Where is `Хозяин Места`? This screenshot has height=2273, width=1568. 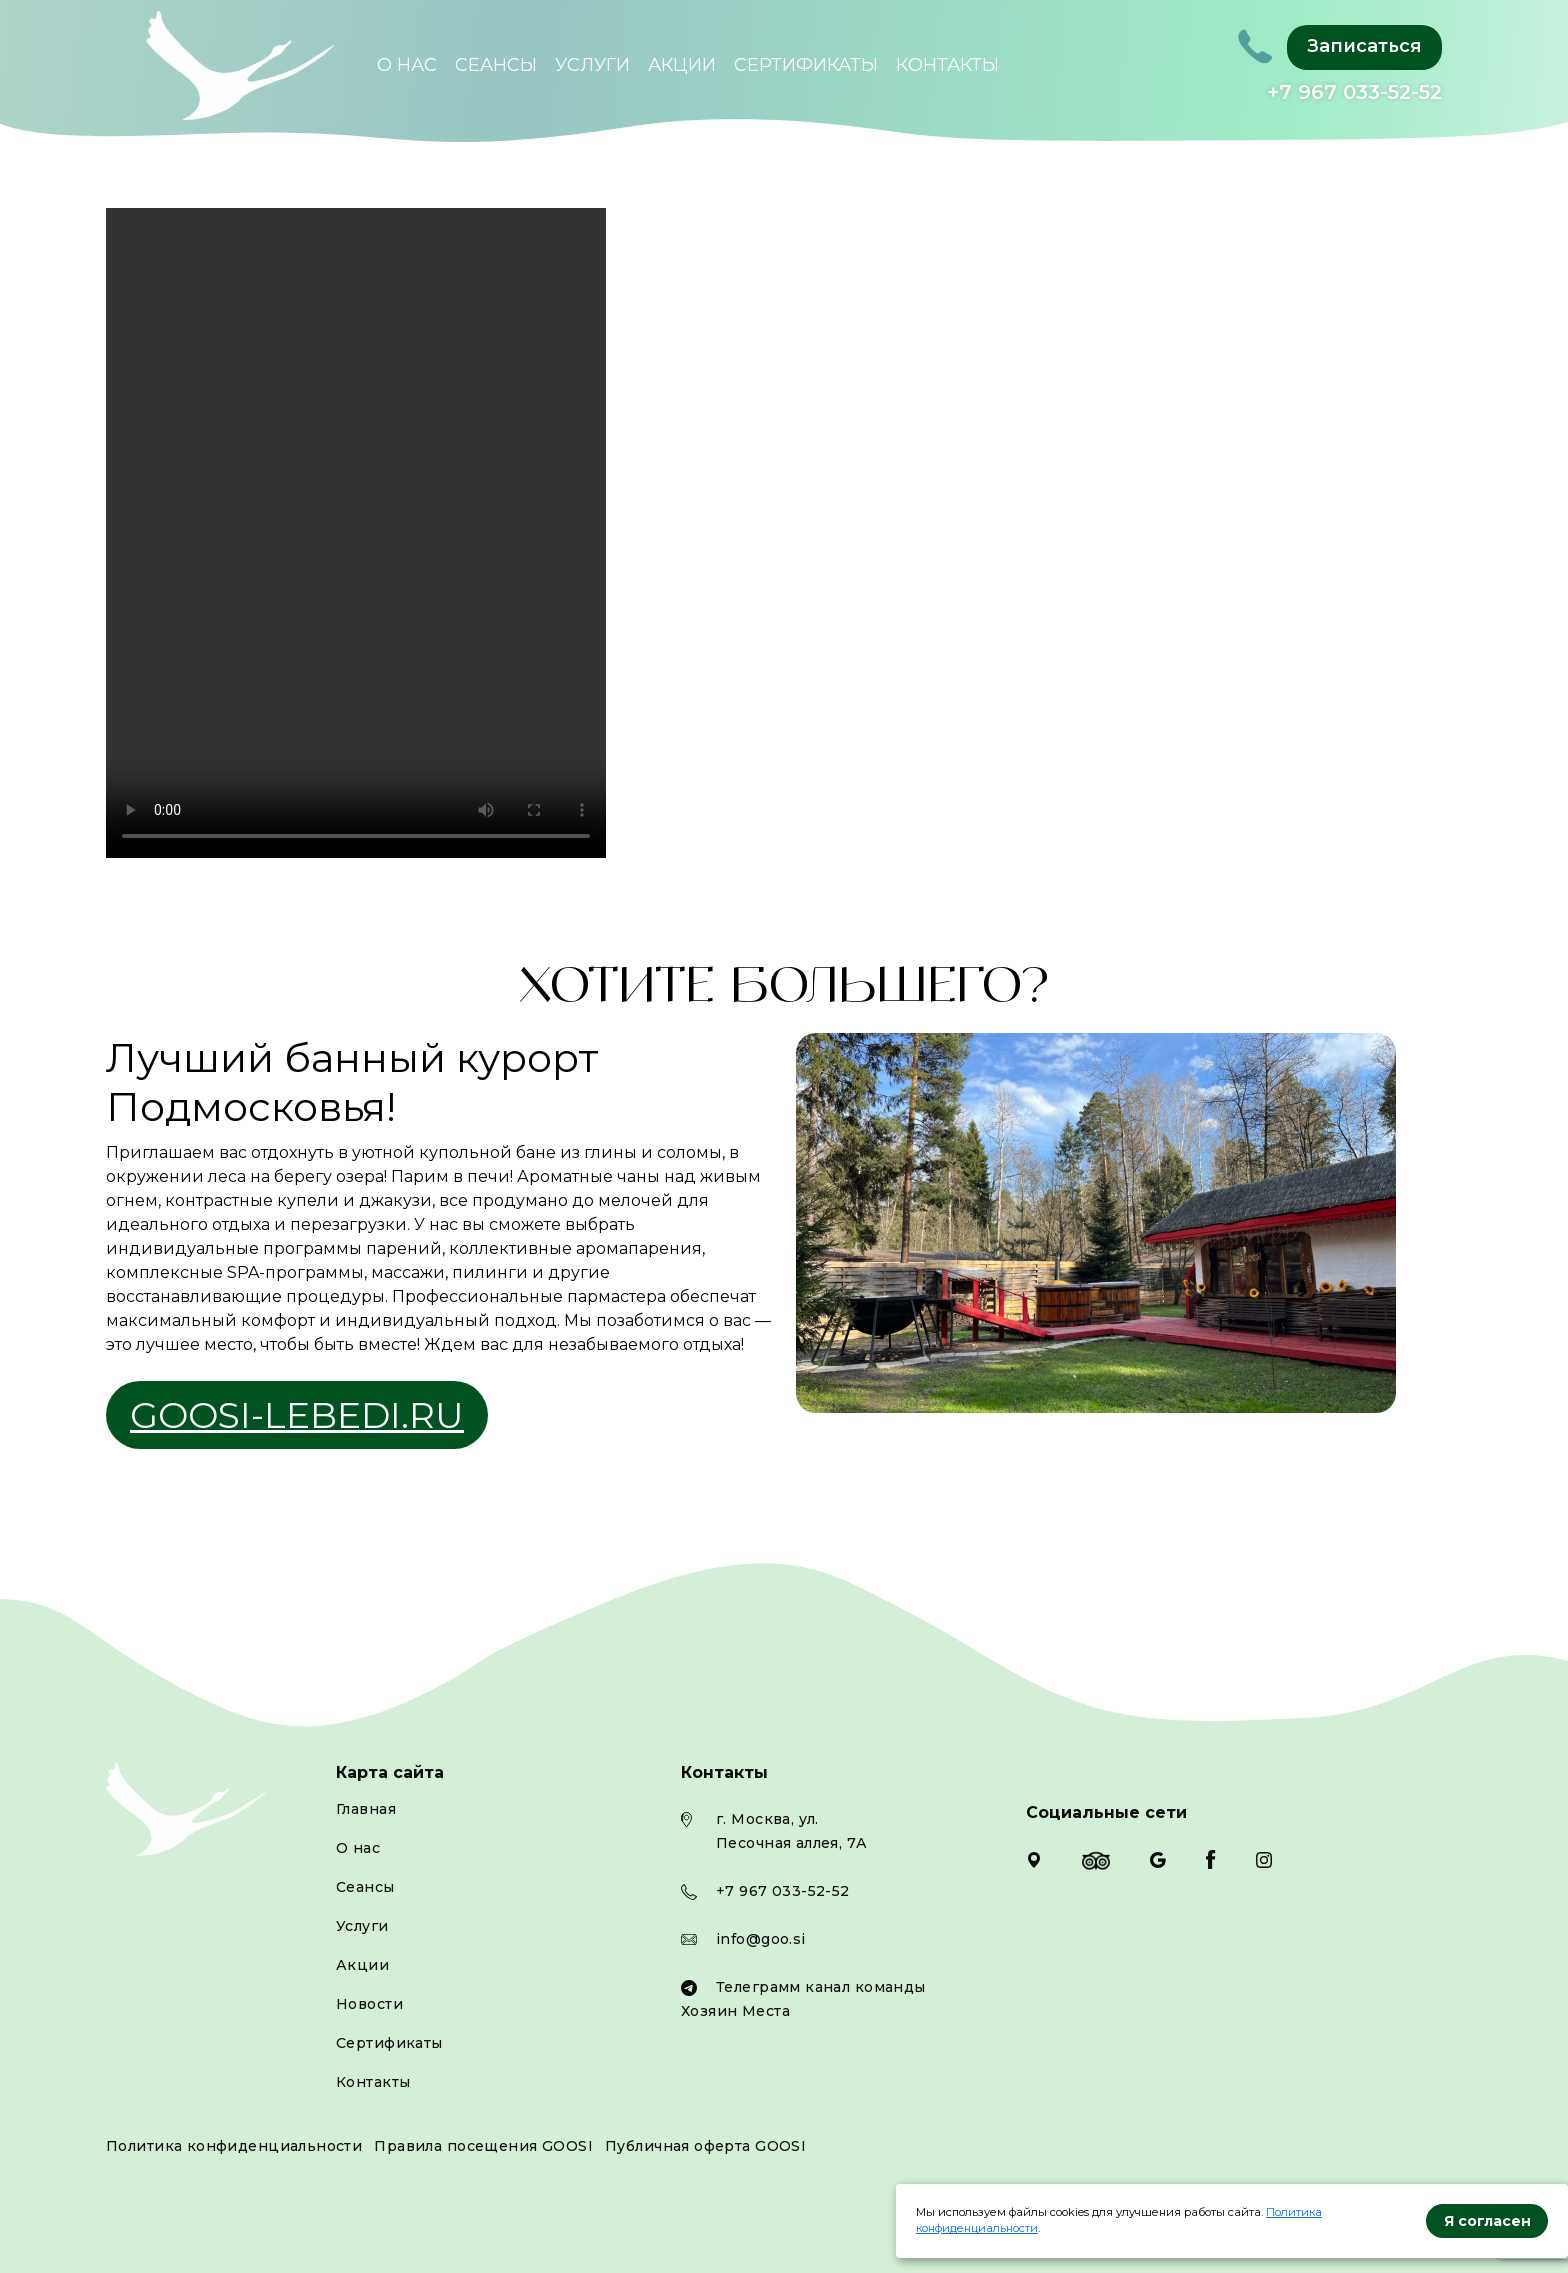 Хозяин Места is located at coordinates (735, 2011).